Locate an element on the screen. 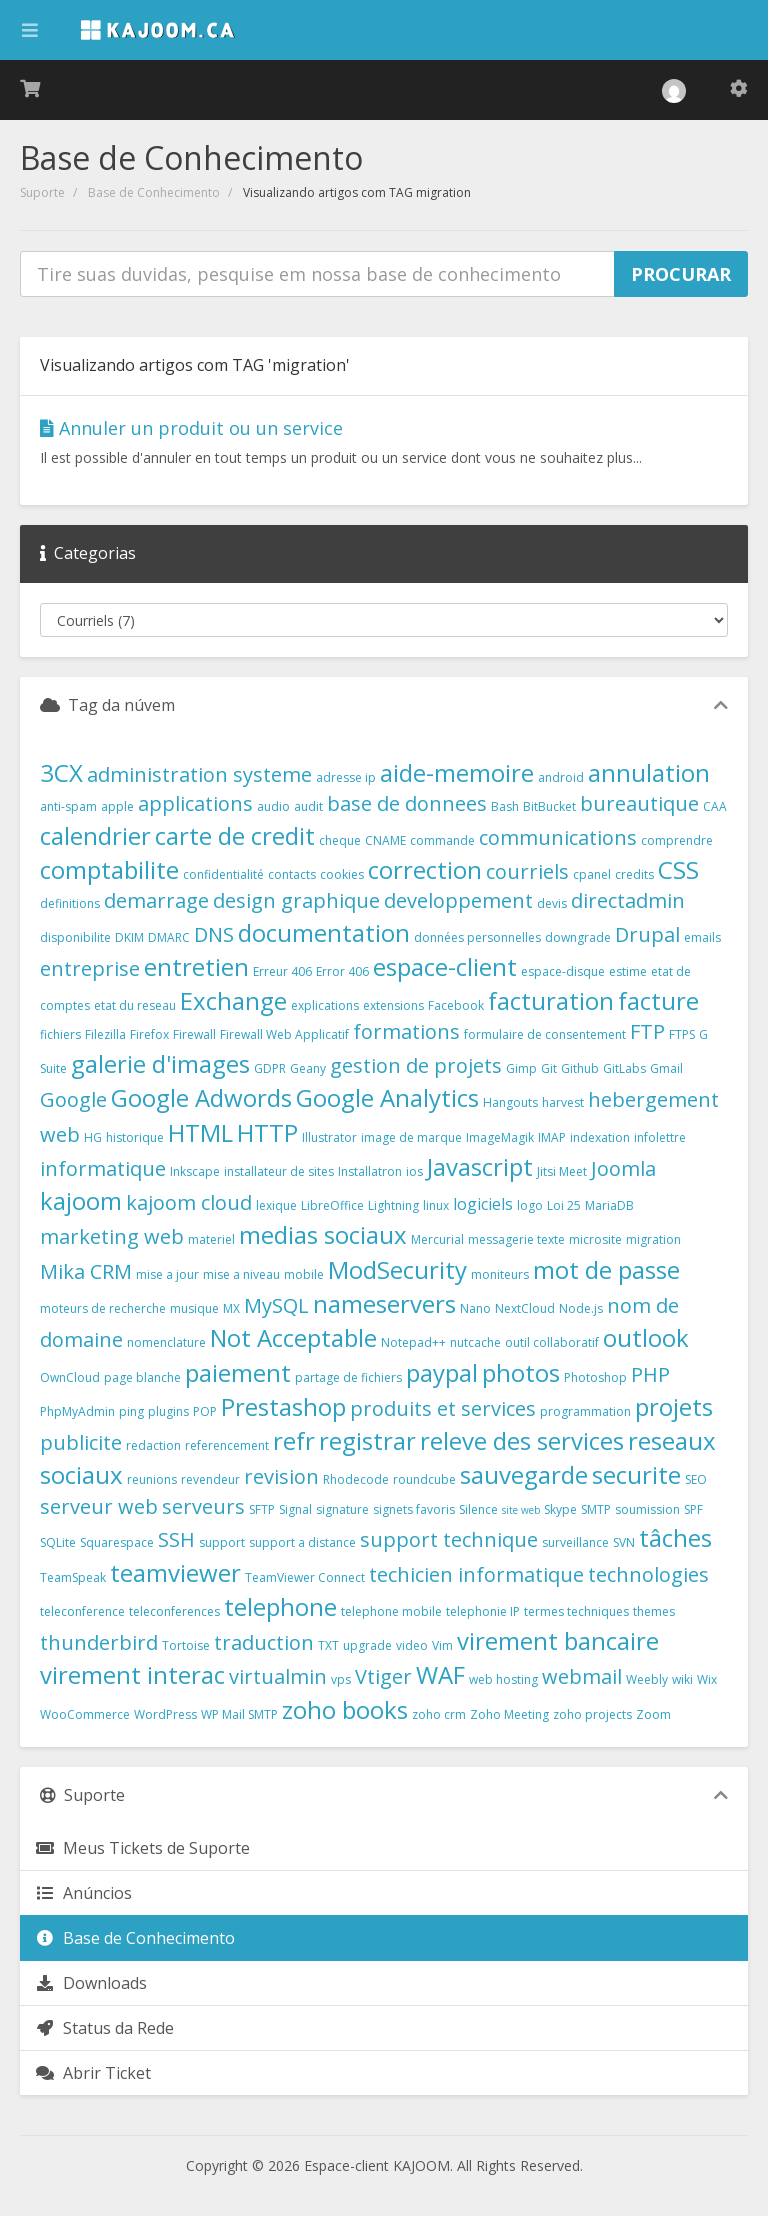 This screenshot has width=768, height=2216. signets favoris is located at coordinates (414, 1509).